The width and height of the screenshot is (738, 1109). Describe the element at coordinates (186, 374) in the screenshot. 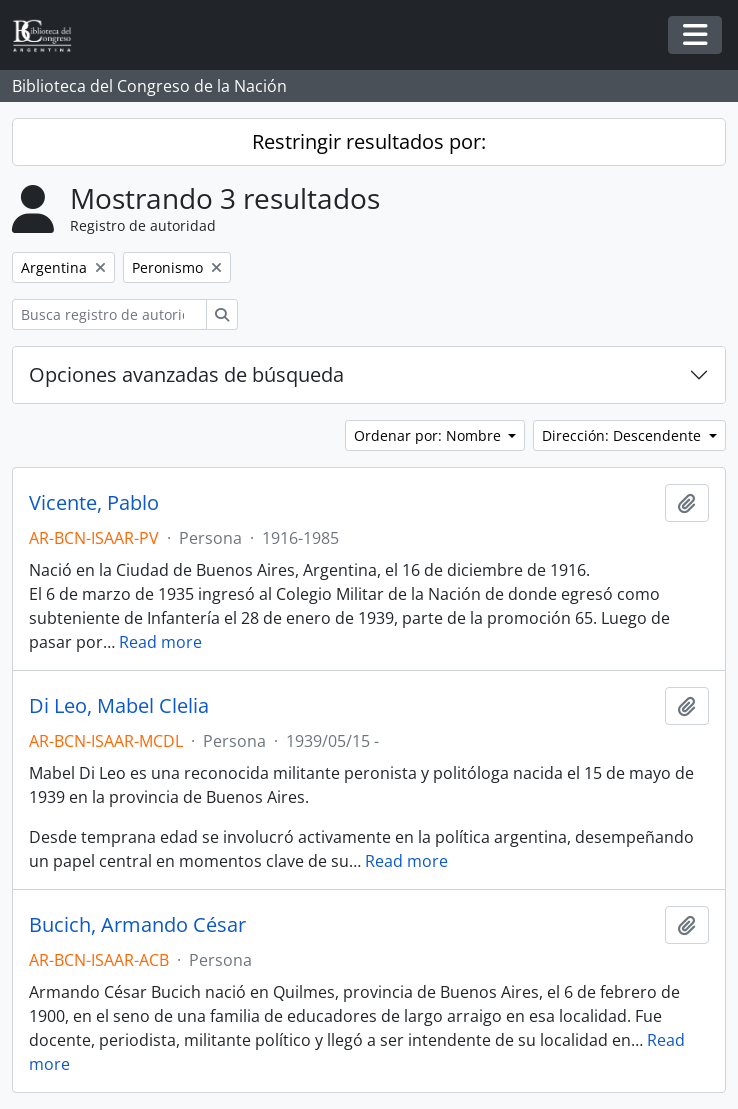

I see `Opciones avanzadas de búsqueda` at that location.